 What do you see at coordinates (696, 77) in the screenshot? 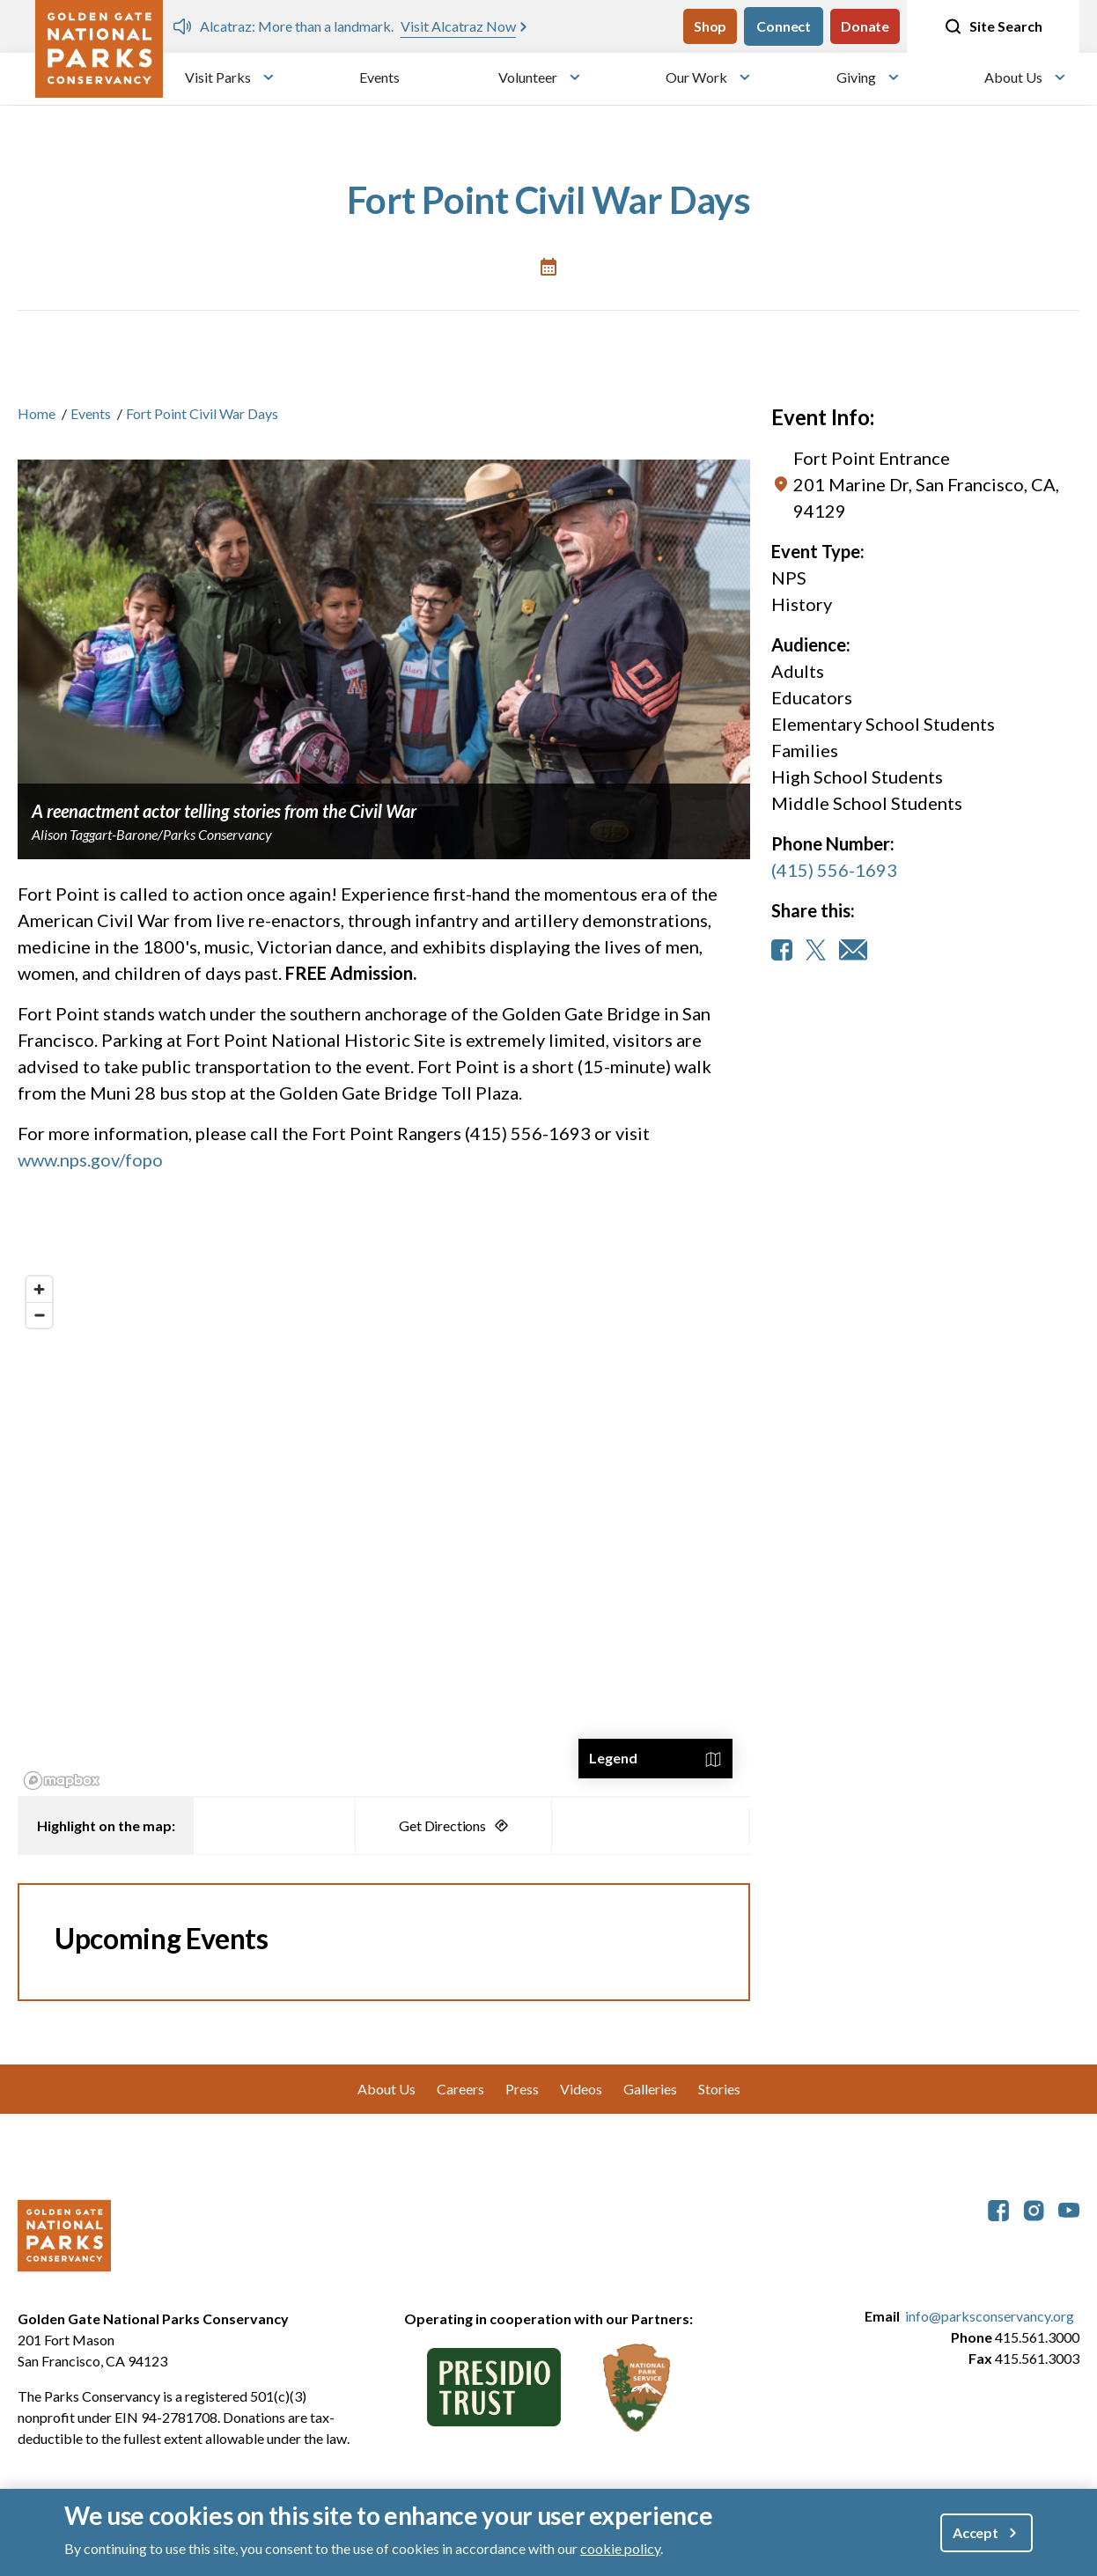
I see `Our Work` at bounding box center [696, 77].